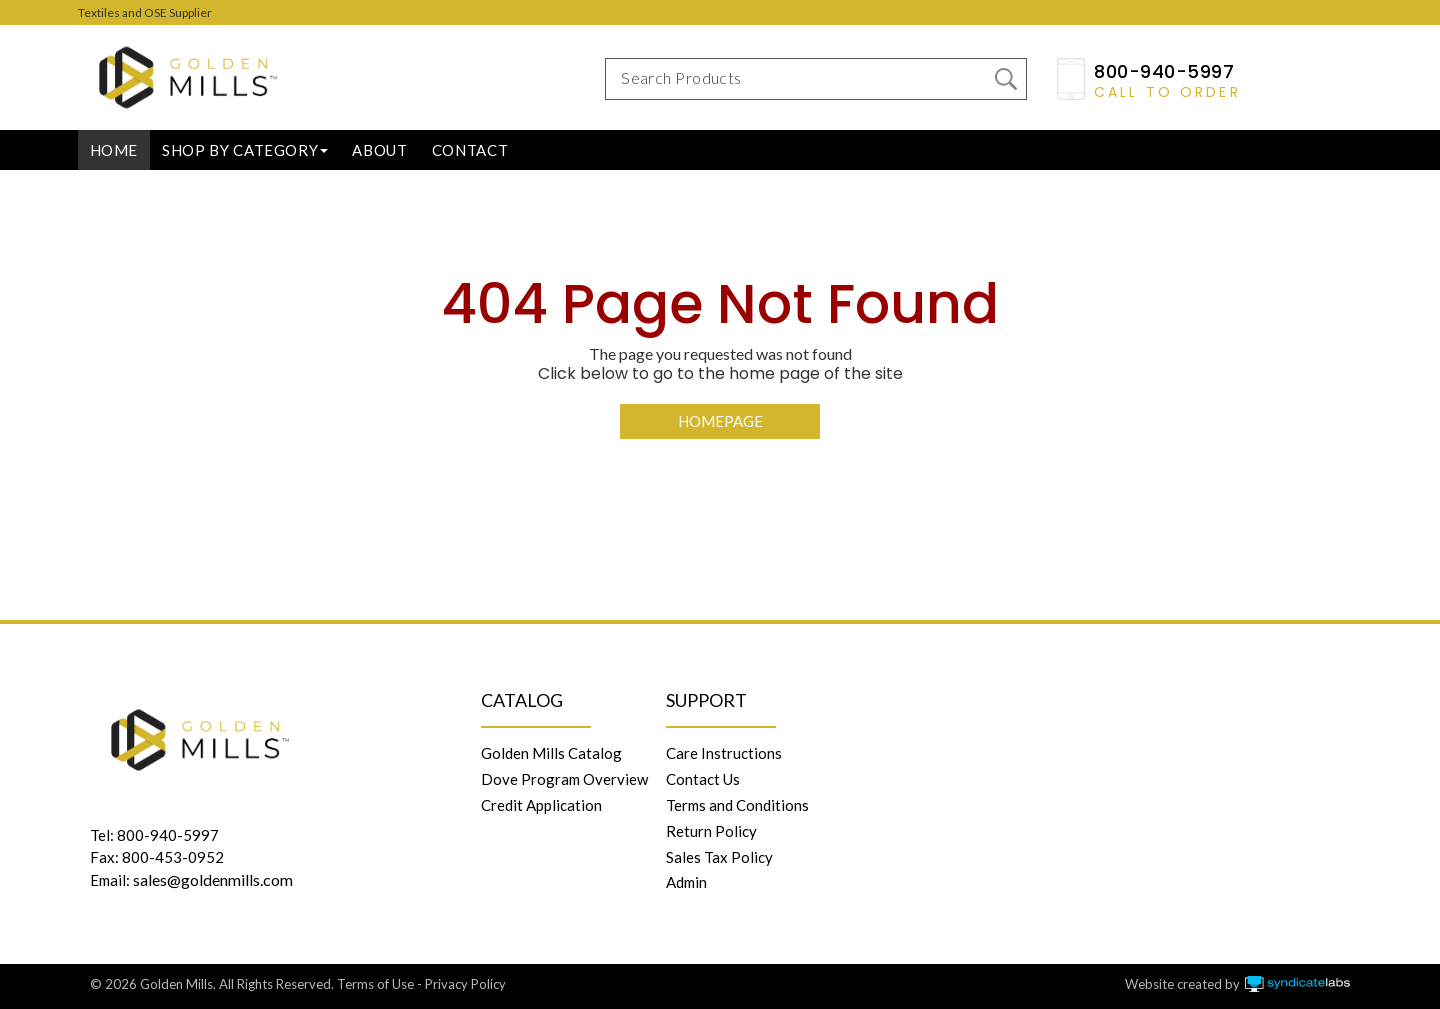 The width and height of the screenshot is (1440, 1009). Describe the element at coordinates (465, 984) in the screenshot. I see `Privacy Policy` at that location.